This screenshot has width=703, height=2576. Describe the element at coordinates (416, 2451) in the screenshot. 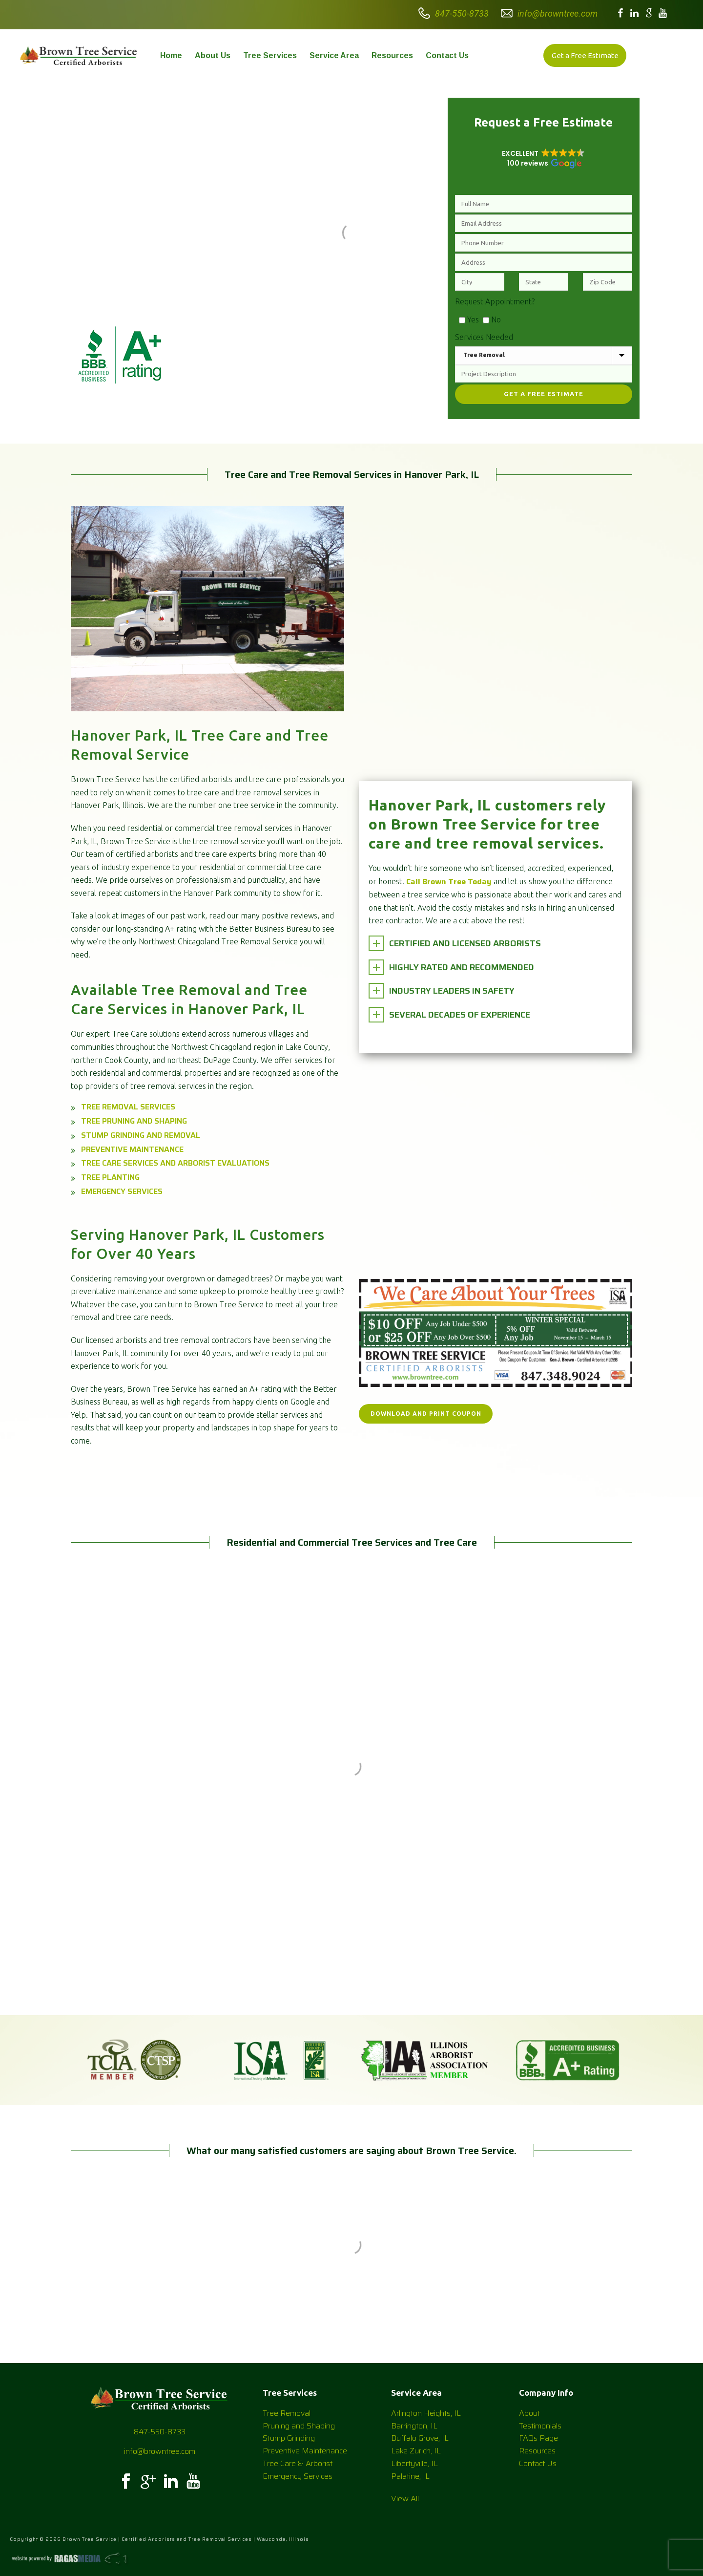

I see `Lake Zurich, IL` at that location.